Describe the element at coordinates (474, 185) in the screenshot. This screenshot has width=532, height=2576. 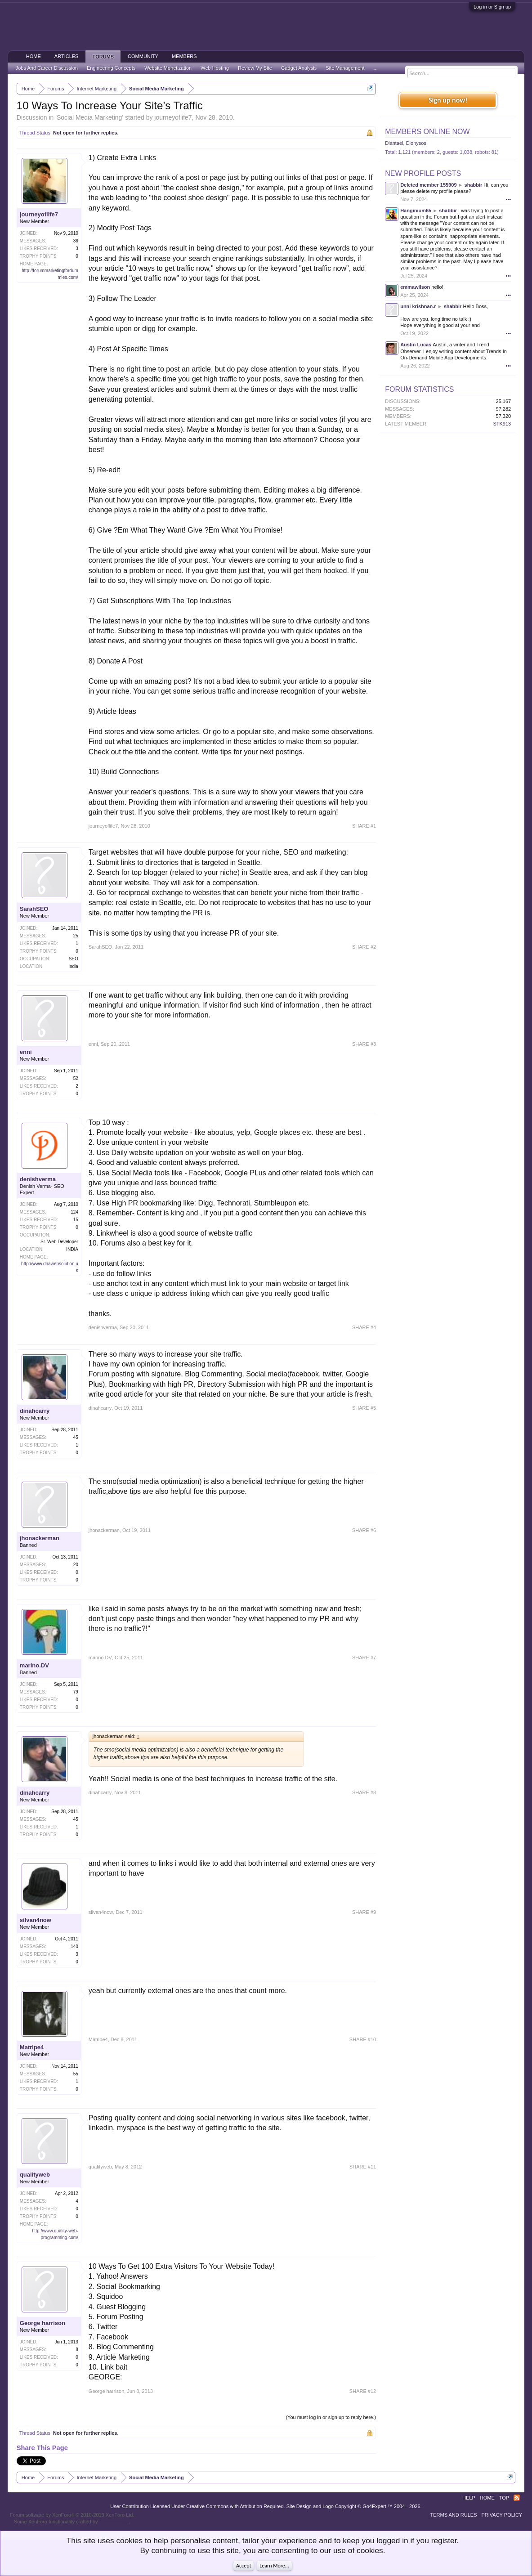
I see `shabbir` at that location.